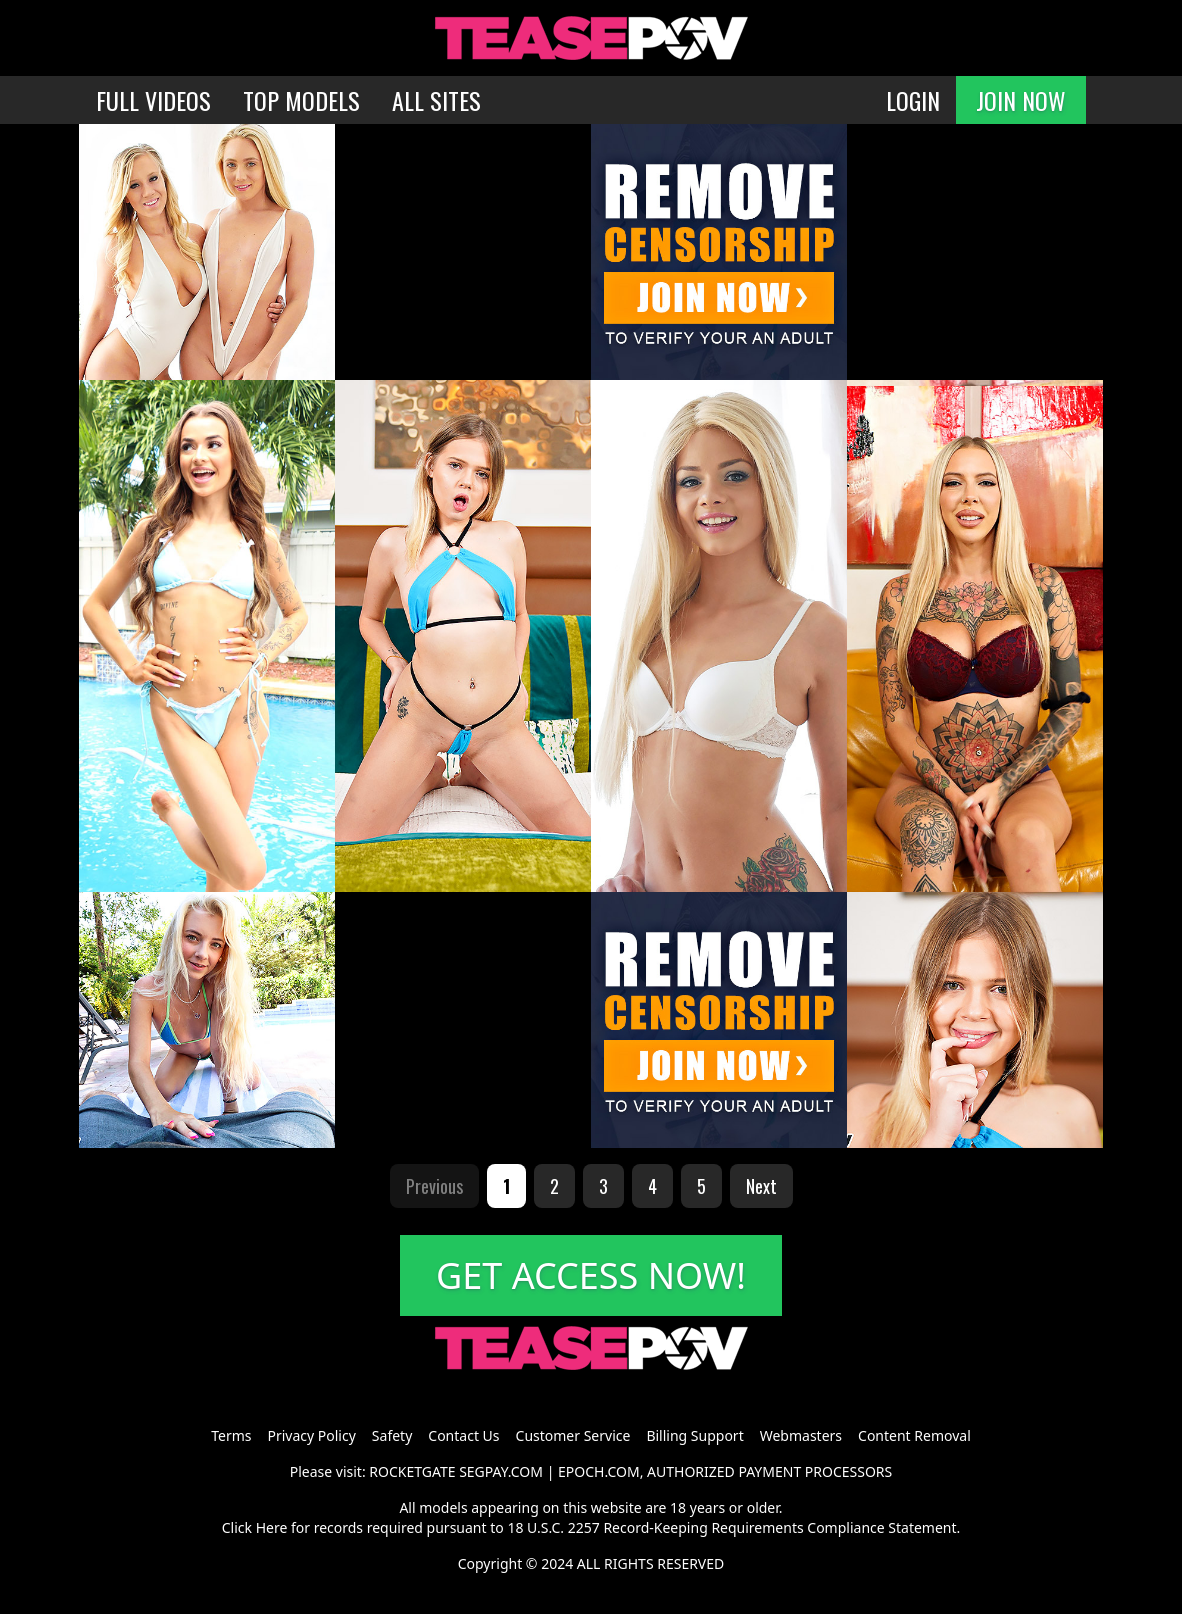 The width and height of the screenshot is (1182, 1614). What do you see at coordinates (153, 100) in the screenshot?
I see `FULL VIDEOS` at bounding box center [153, 100].